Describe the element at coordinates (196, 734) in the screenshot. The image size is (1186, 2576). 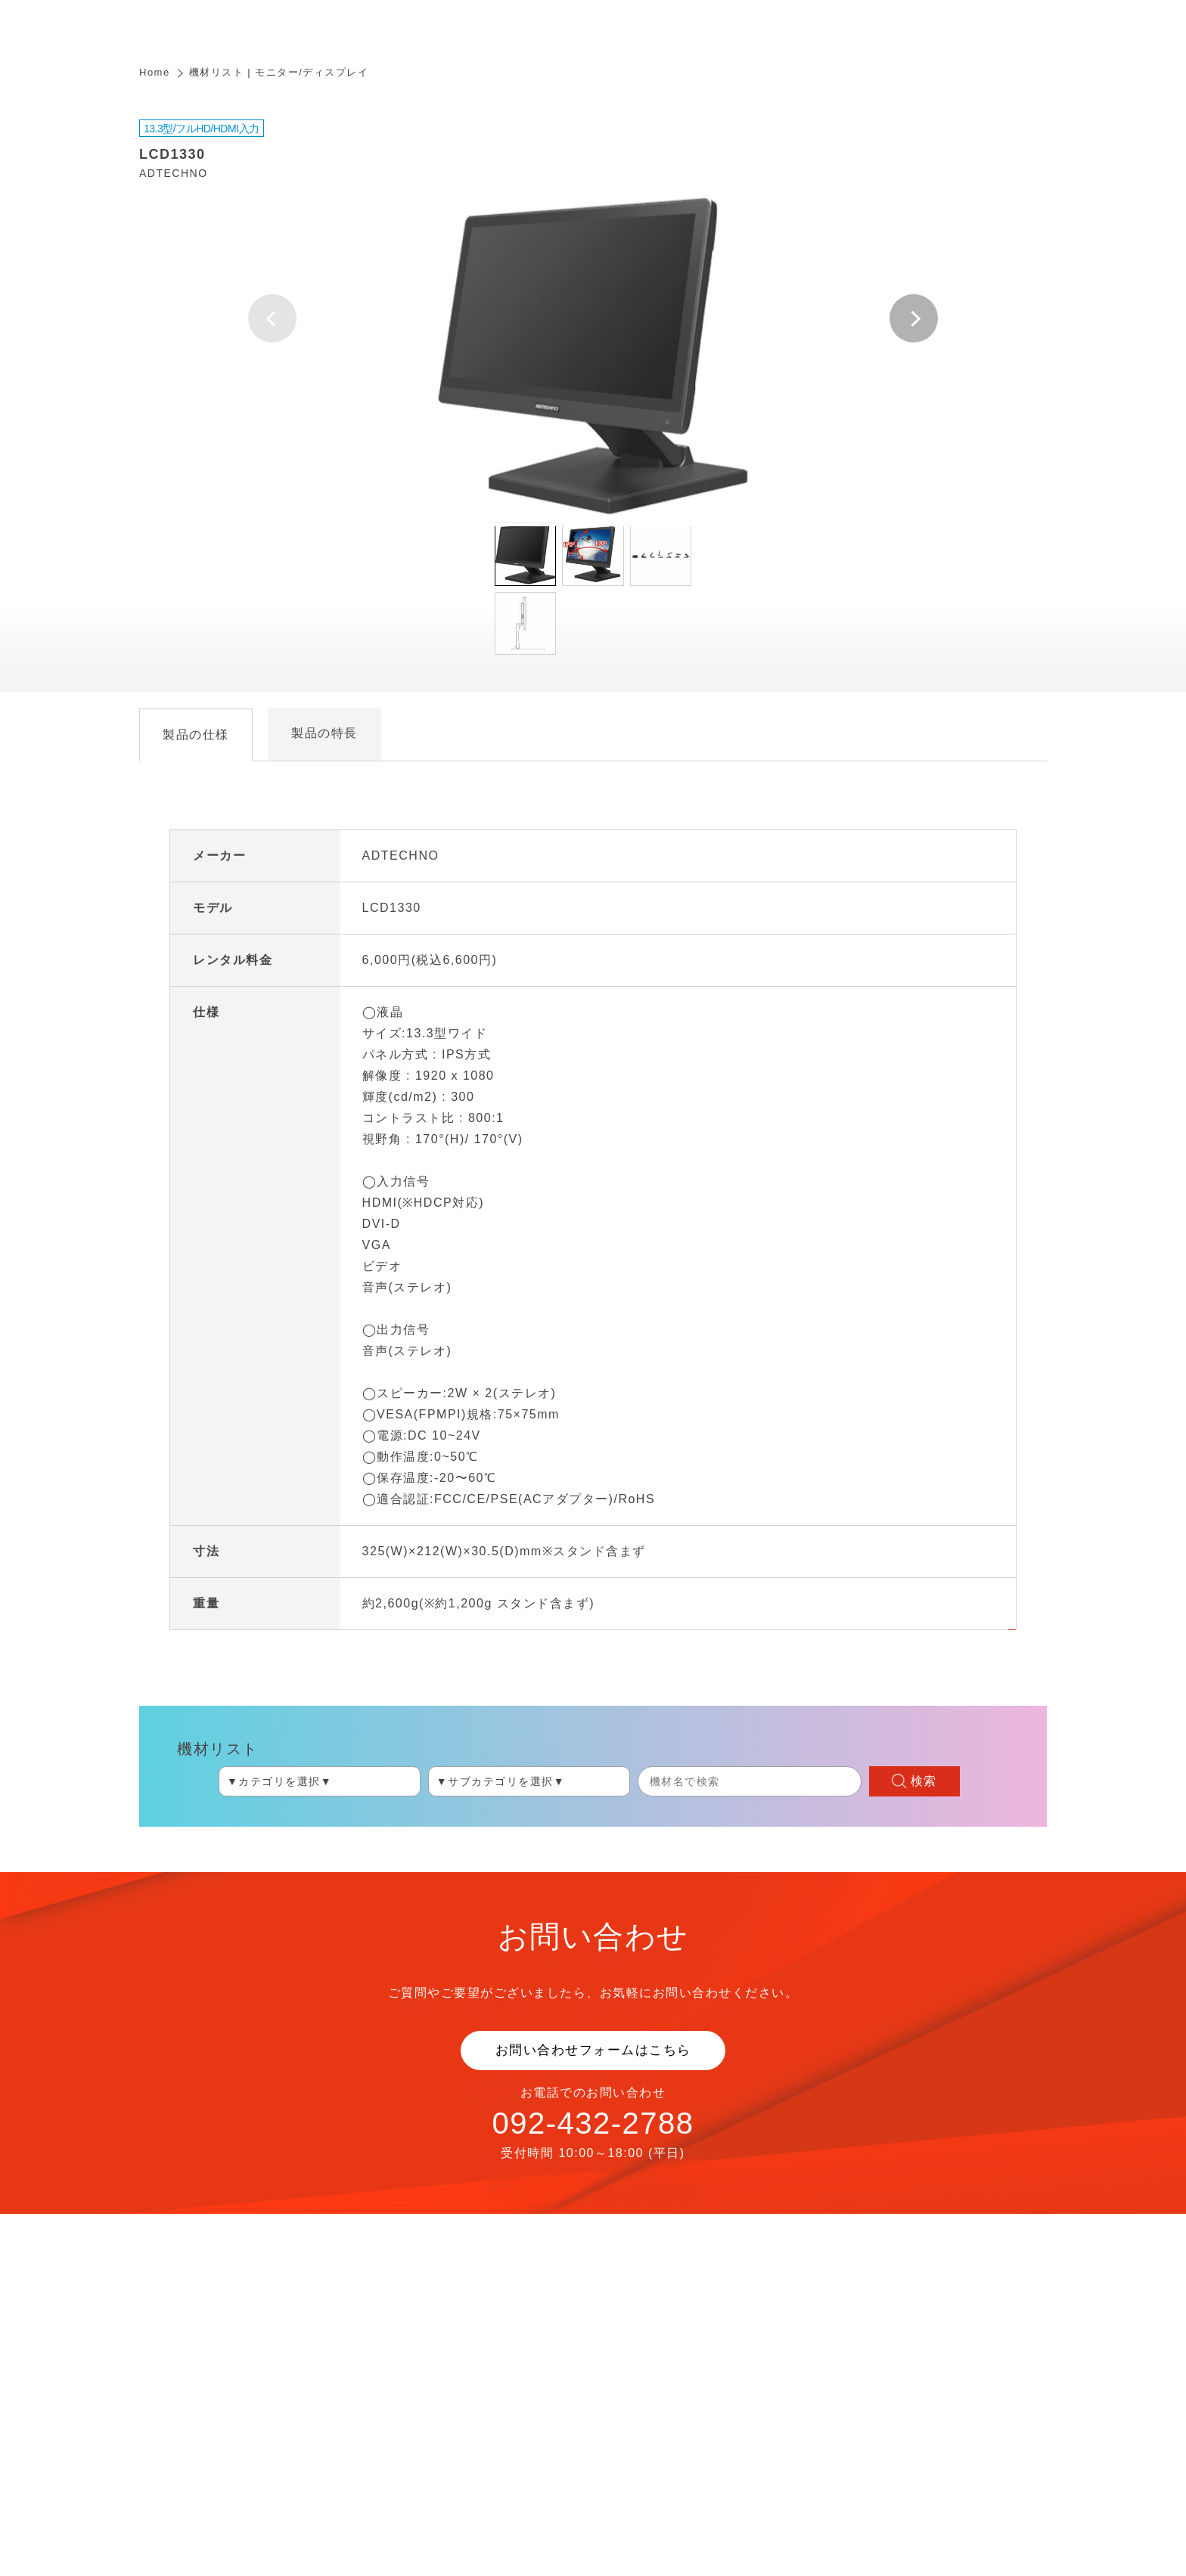
I see `製品の仕様` at that location.